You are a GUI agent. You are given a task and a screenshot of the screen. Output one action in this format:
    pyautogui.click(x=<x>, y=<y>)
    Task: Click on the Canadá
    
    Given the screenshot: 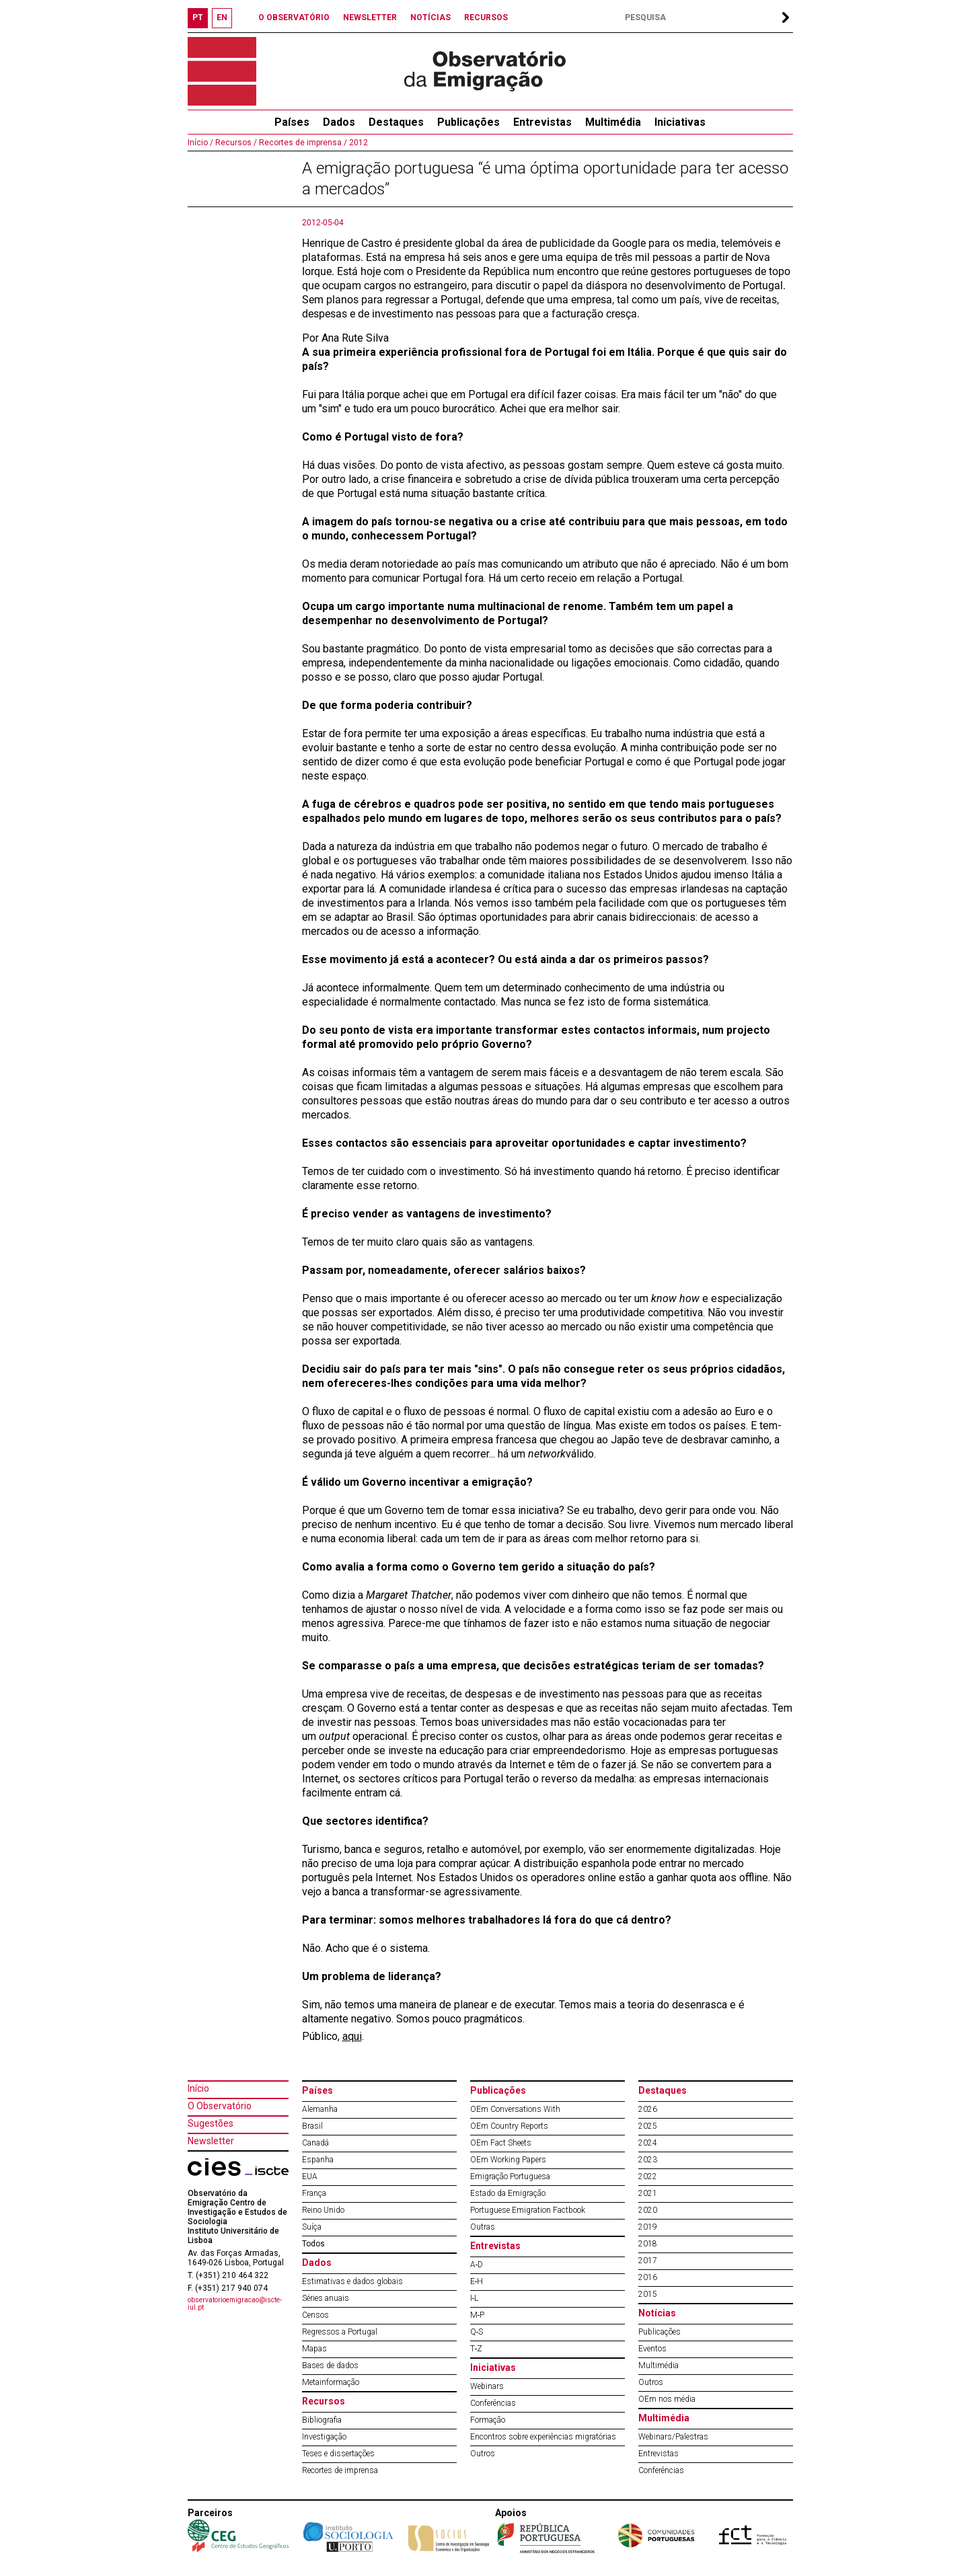 What is the action you would take?
    pyautogui.click(x=315, y=2143)
    